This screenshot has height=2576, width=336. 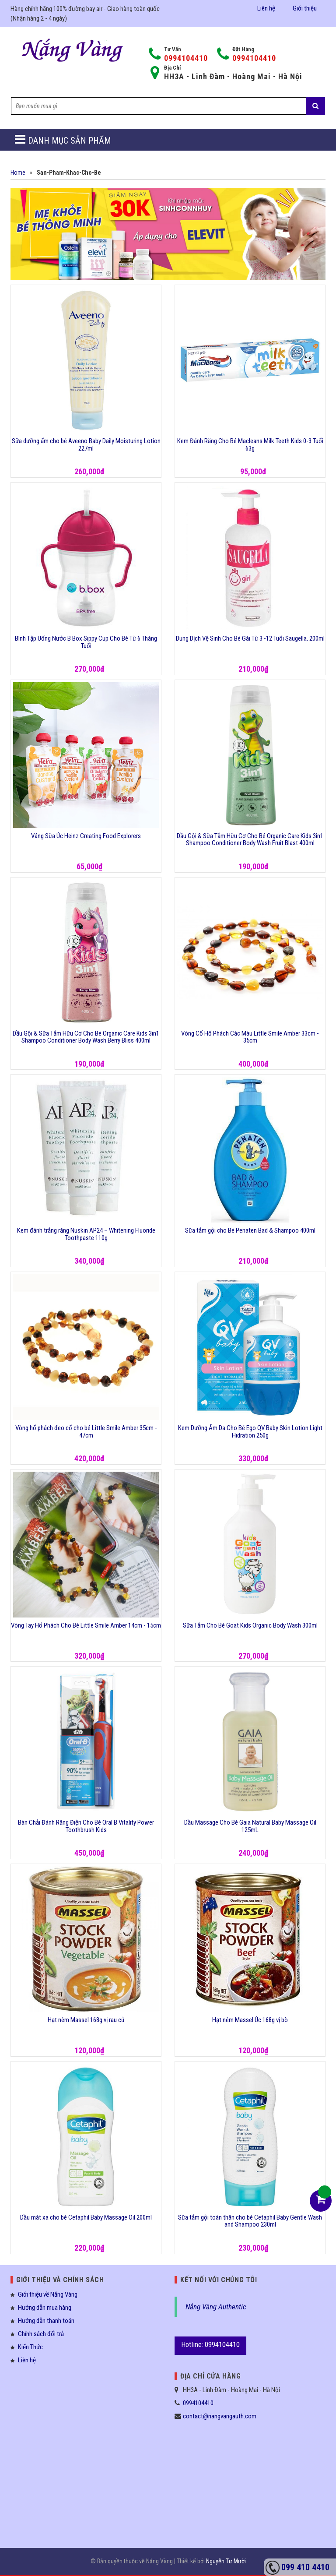 I want to click on contact@nangvangauth.com, so click(x=219, y=2416).